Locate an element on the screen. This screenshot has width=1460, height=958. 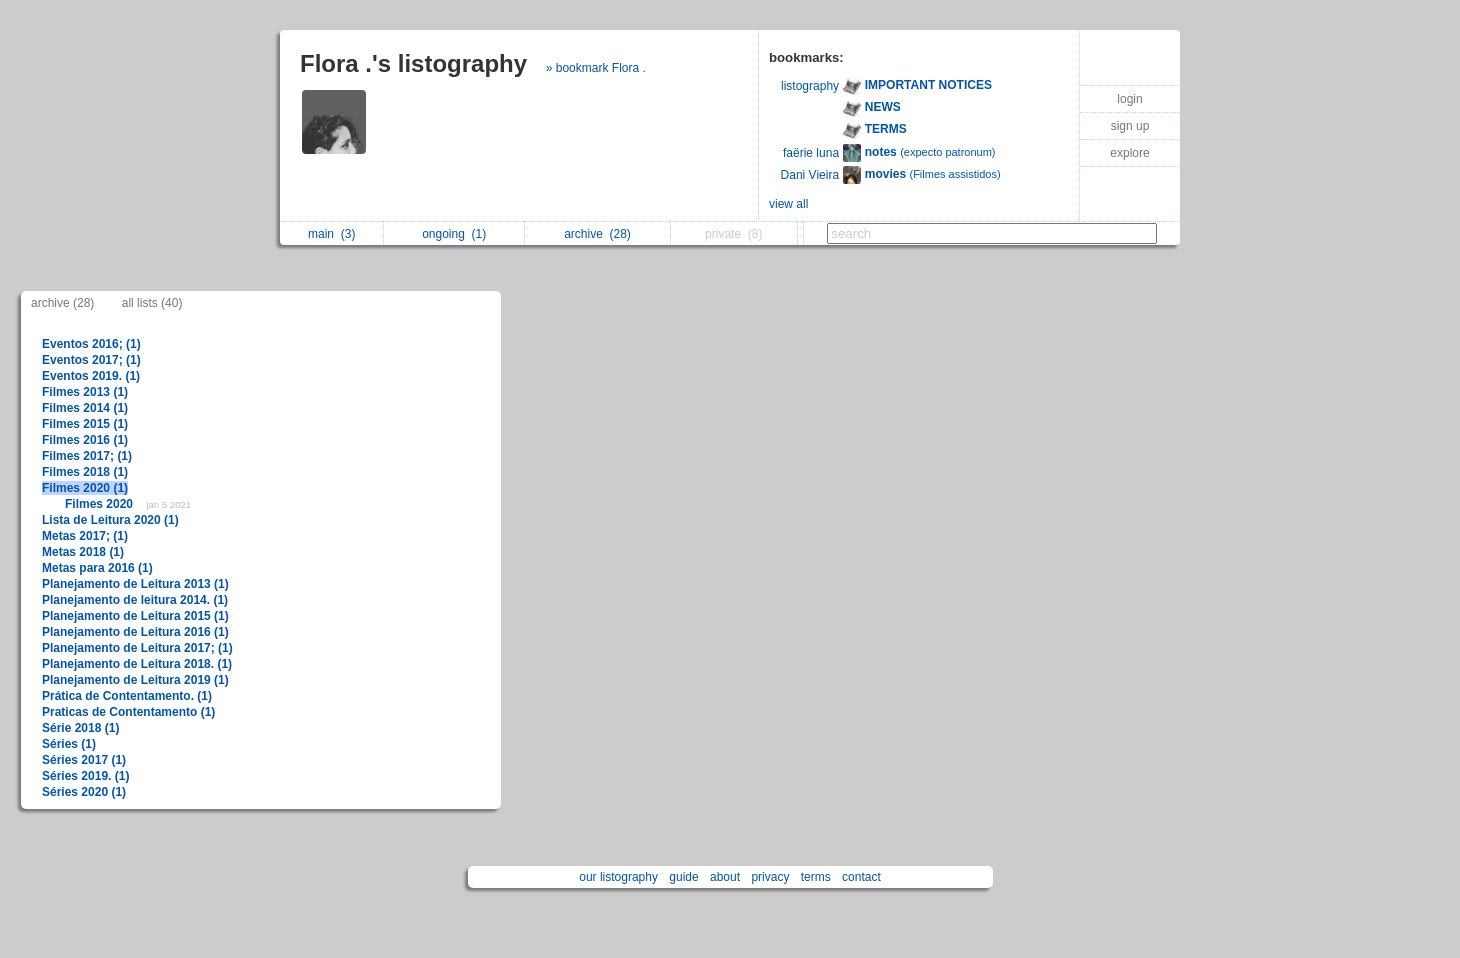
contact is located at coordinates (861, 877).